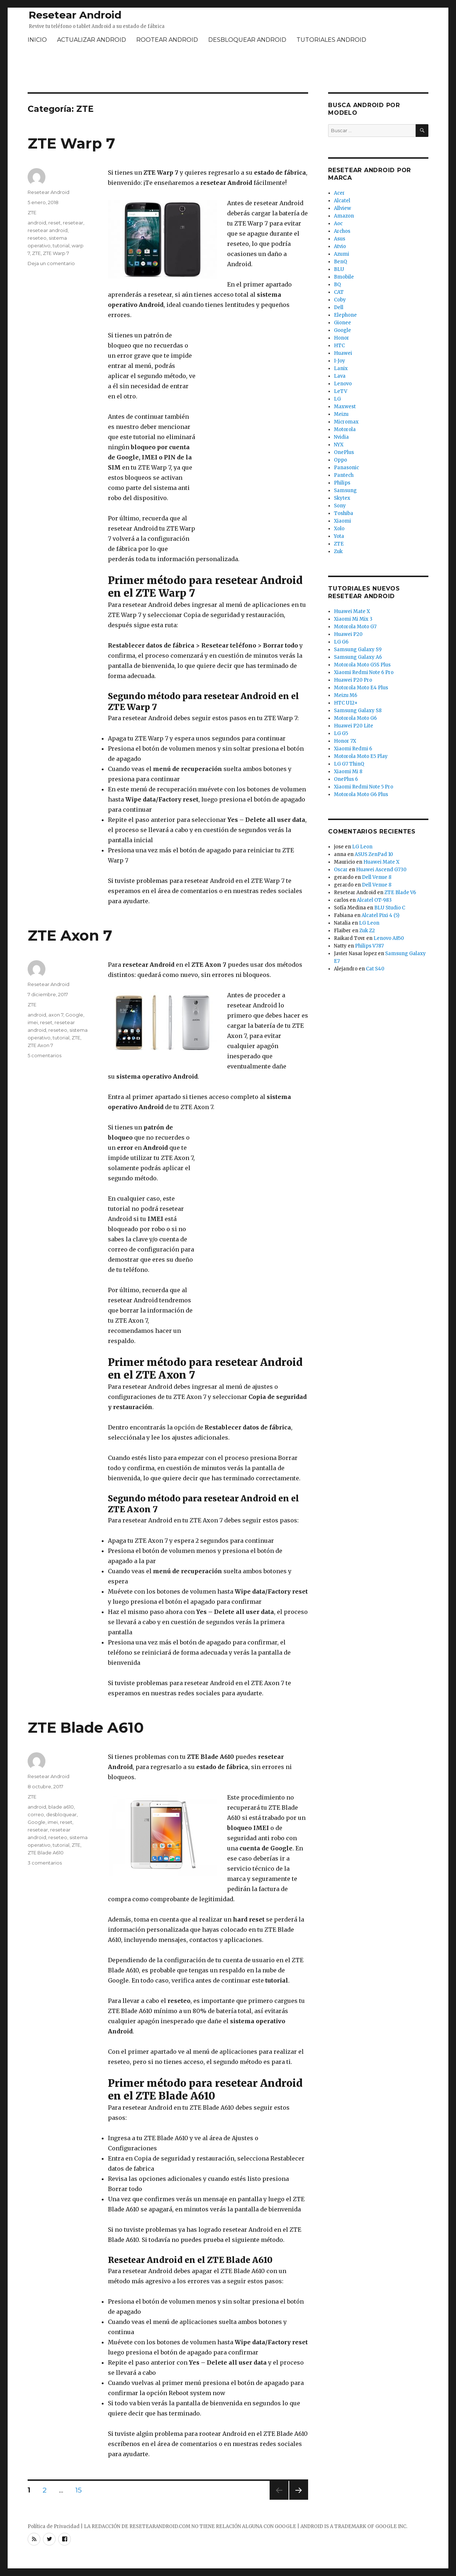 The height and width of the screenshot is (2576, 456). What do you see at coordinates (74, 1015) in the screenshot?
I see `Google` at bounding box center [74, 1015].